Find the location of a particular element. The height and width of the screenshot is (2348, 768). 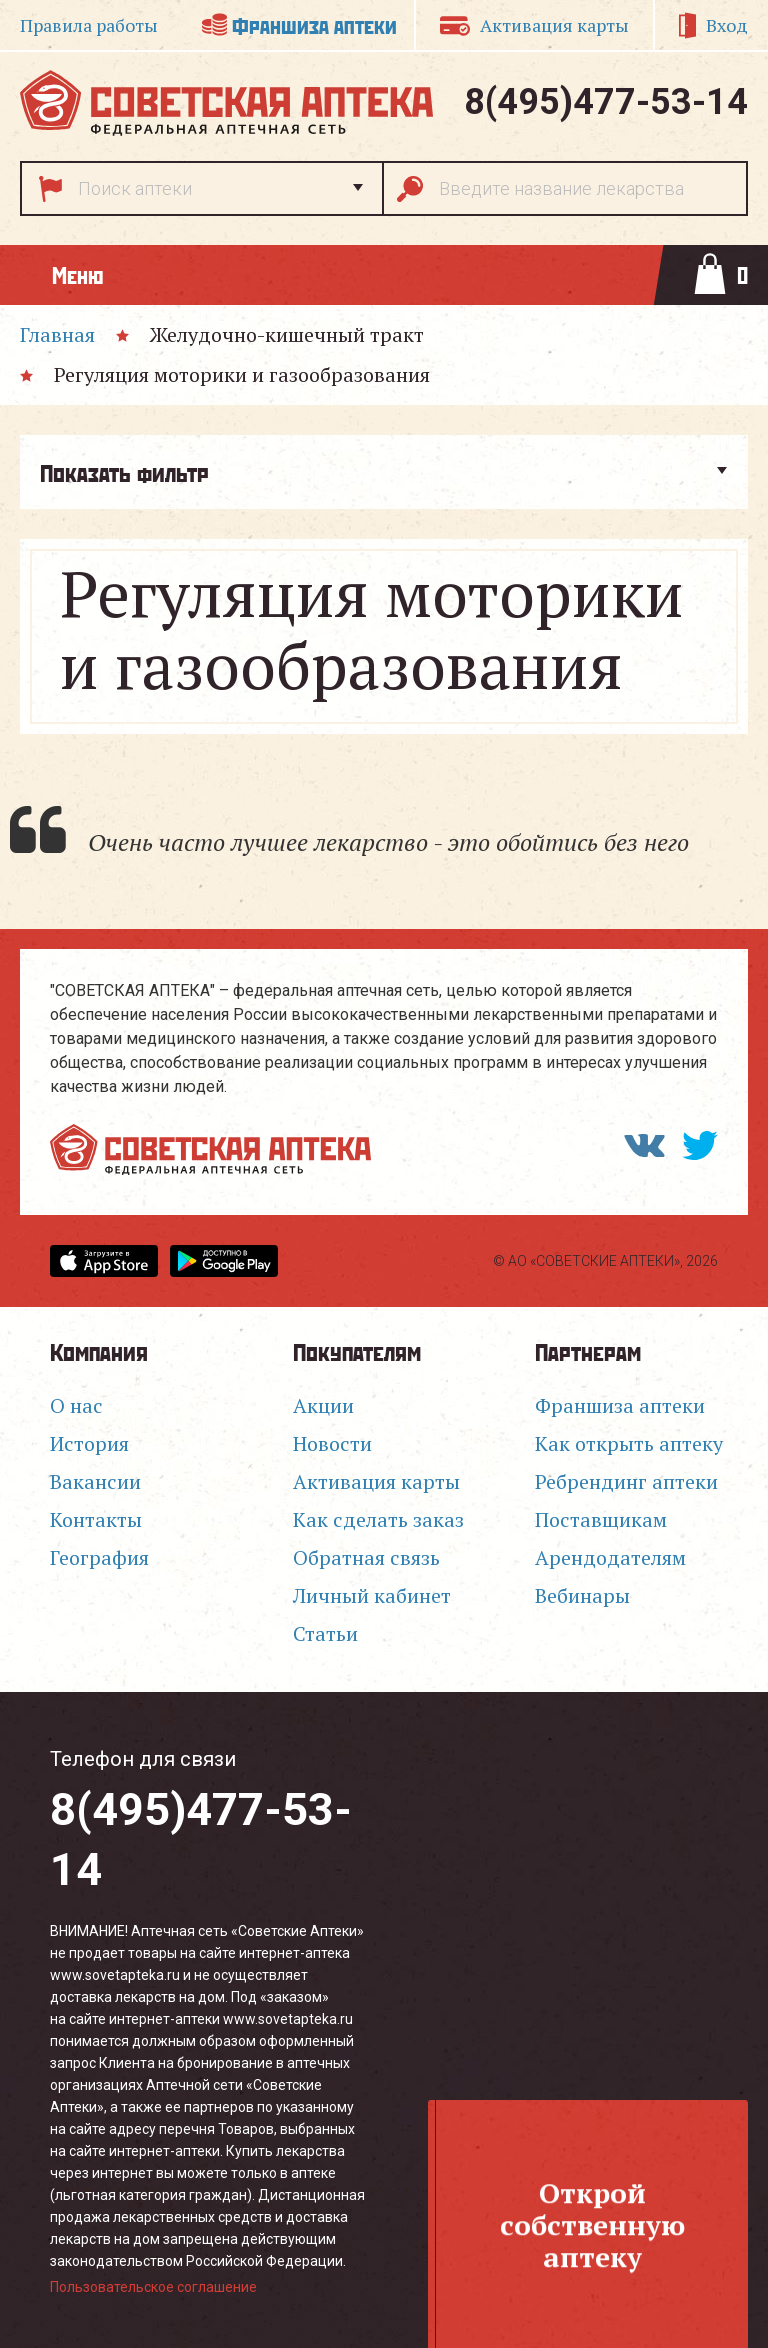

Ребрендинг аптеки is located at coordinates (626, 1481).